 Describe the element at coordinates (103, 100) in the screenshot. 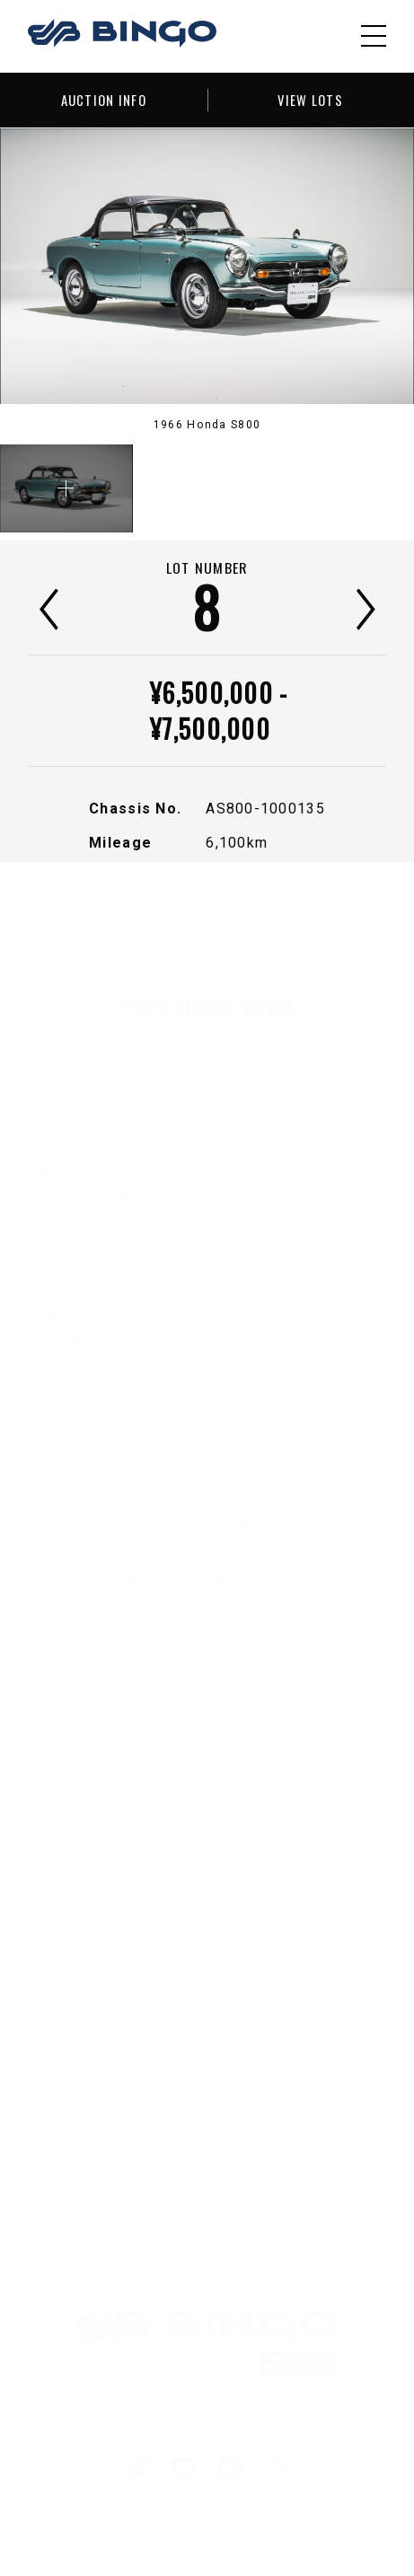

I see `AUCTION INFO` at that location.